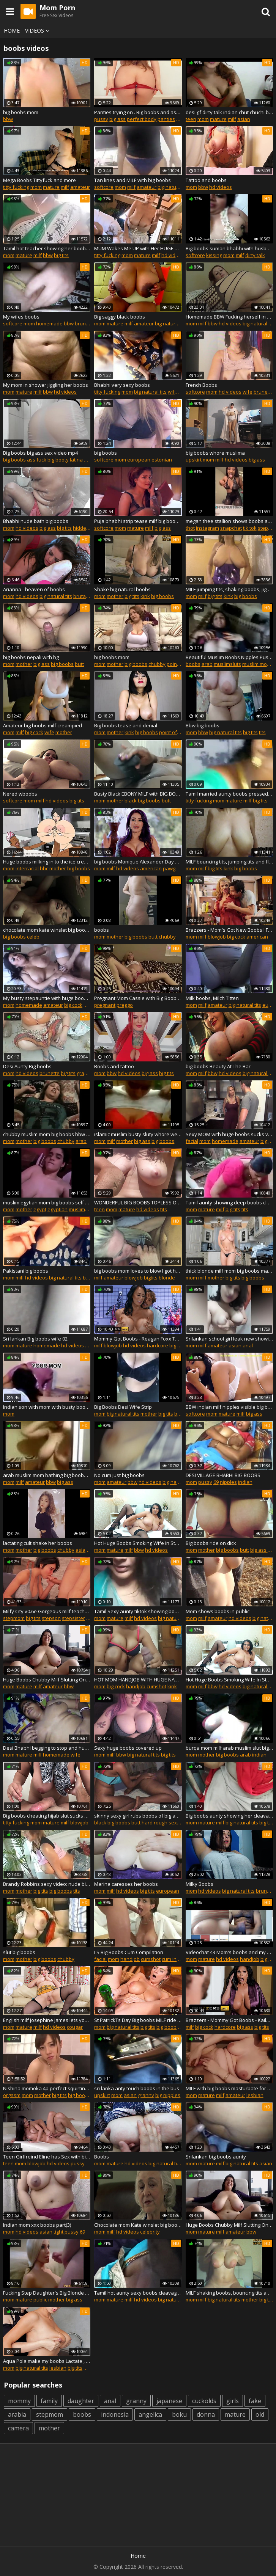 This screenshot has width=276, height=2576. I want to click on big boobs, so click(14, 459).